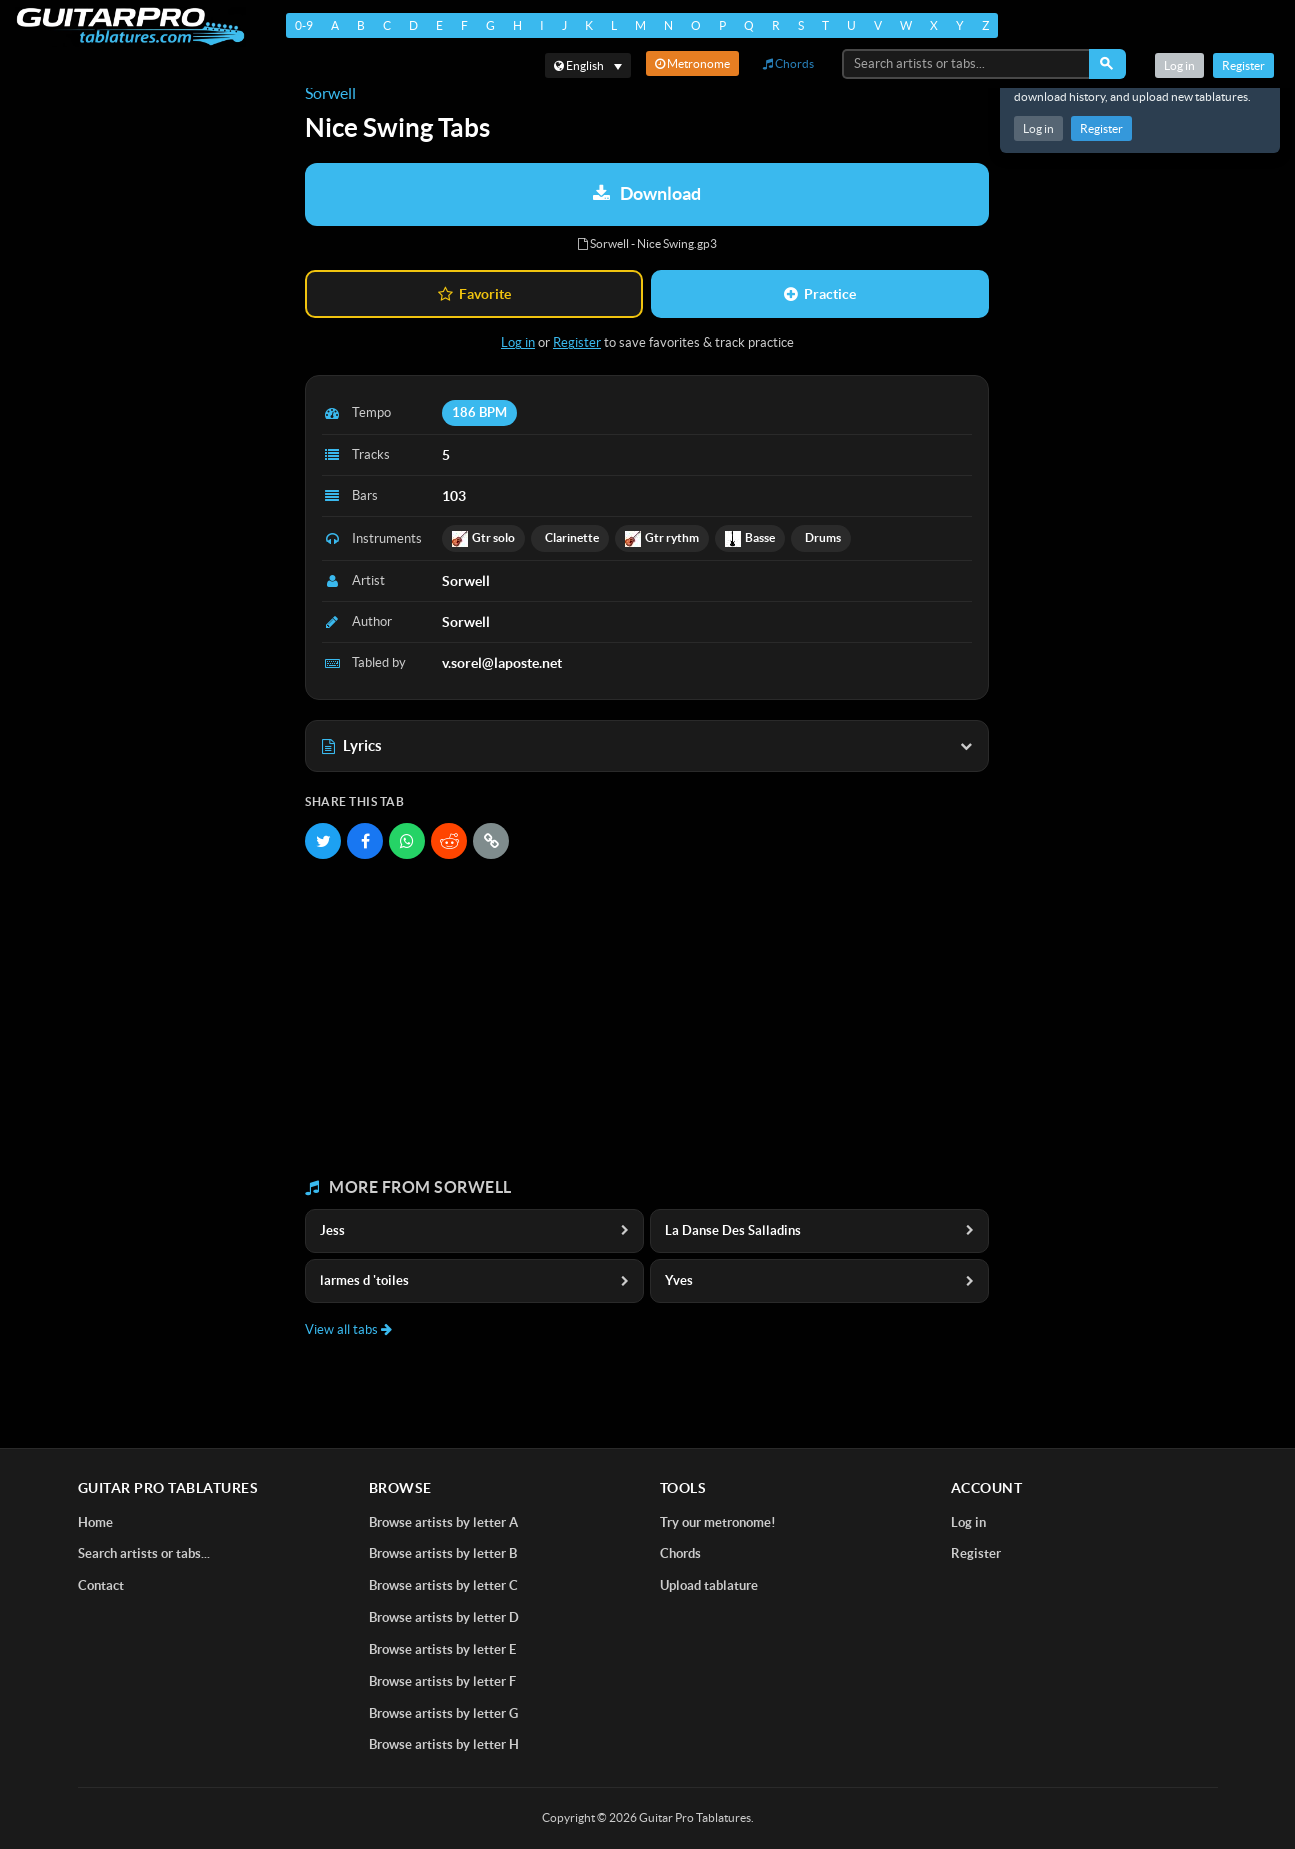  Describe the element at coordinates (407, 841) in the screenshot. I see `[Share on WhatsApp]` at that location.